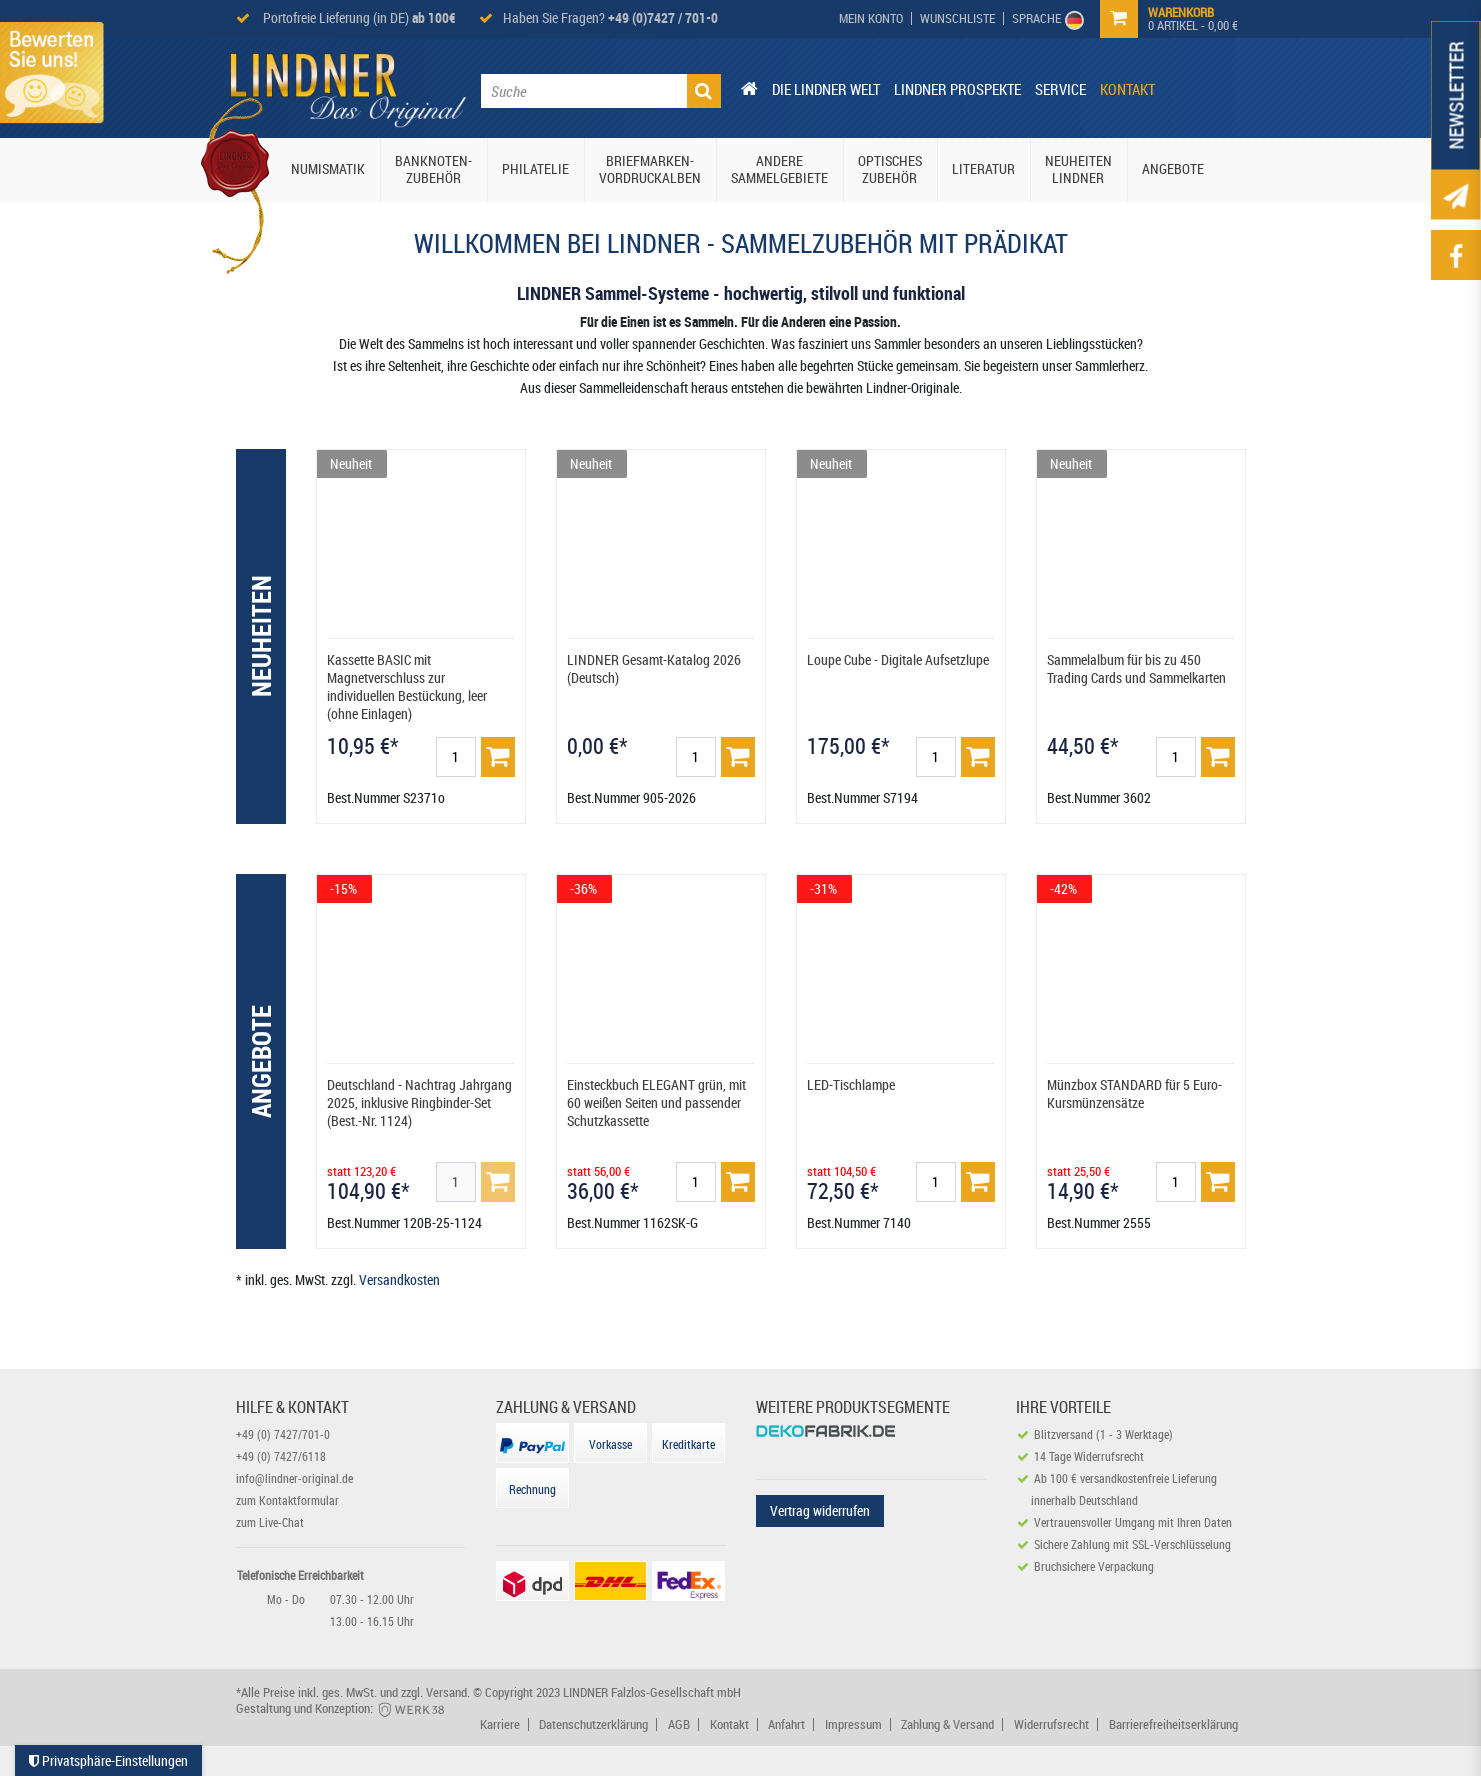 This screenshot has width=1481, height=1776. Describe the element at coordinates (679, 1724) in the screenshot. I see `AGB` at that location.